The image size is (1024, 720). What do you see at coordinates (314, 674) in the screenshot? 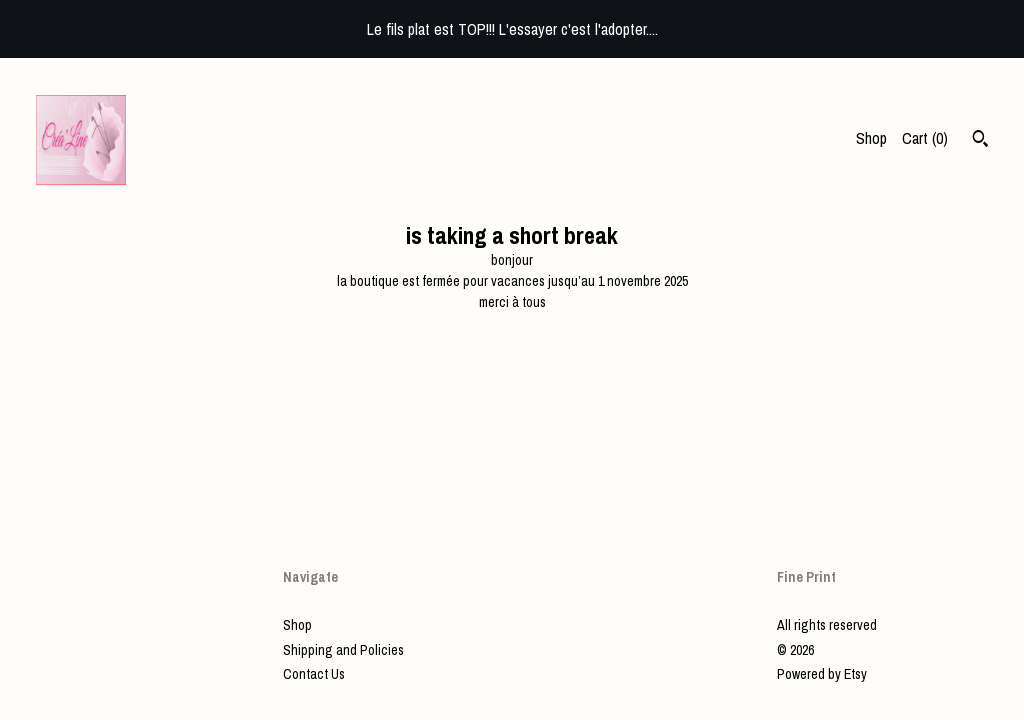
I see `Contact Us` at bounding box center [314, 674].